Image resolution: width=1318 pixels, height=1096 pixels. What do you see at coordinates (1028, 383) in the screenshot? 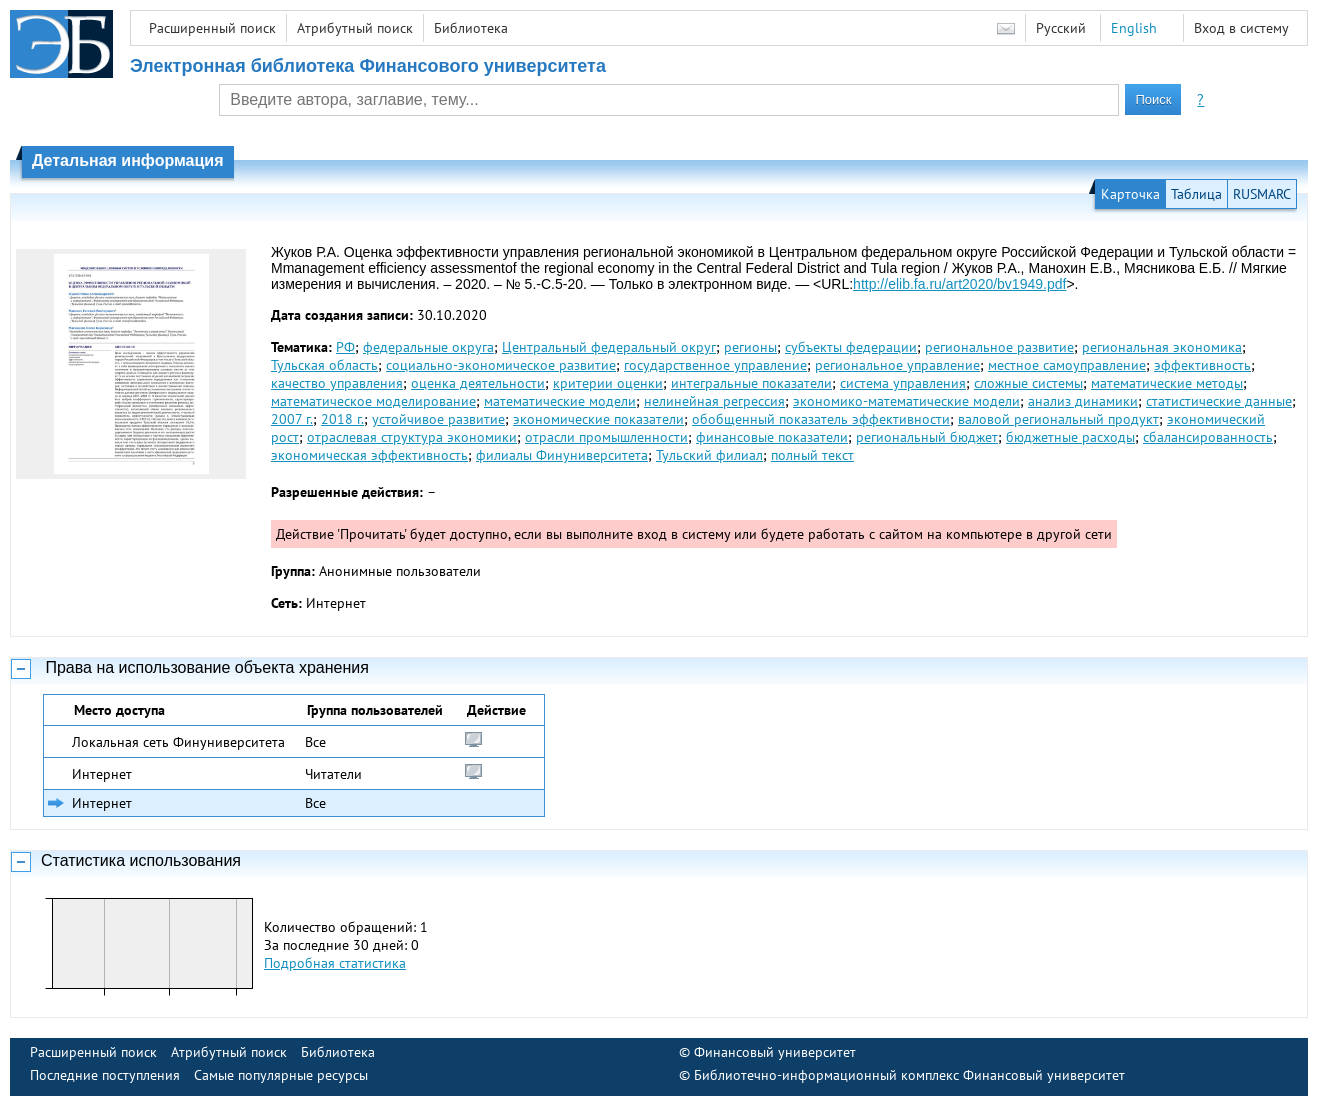
I see `сложные системы` at bounding box center [1028, 383].